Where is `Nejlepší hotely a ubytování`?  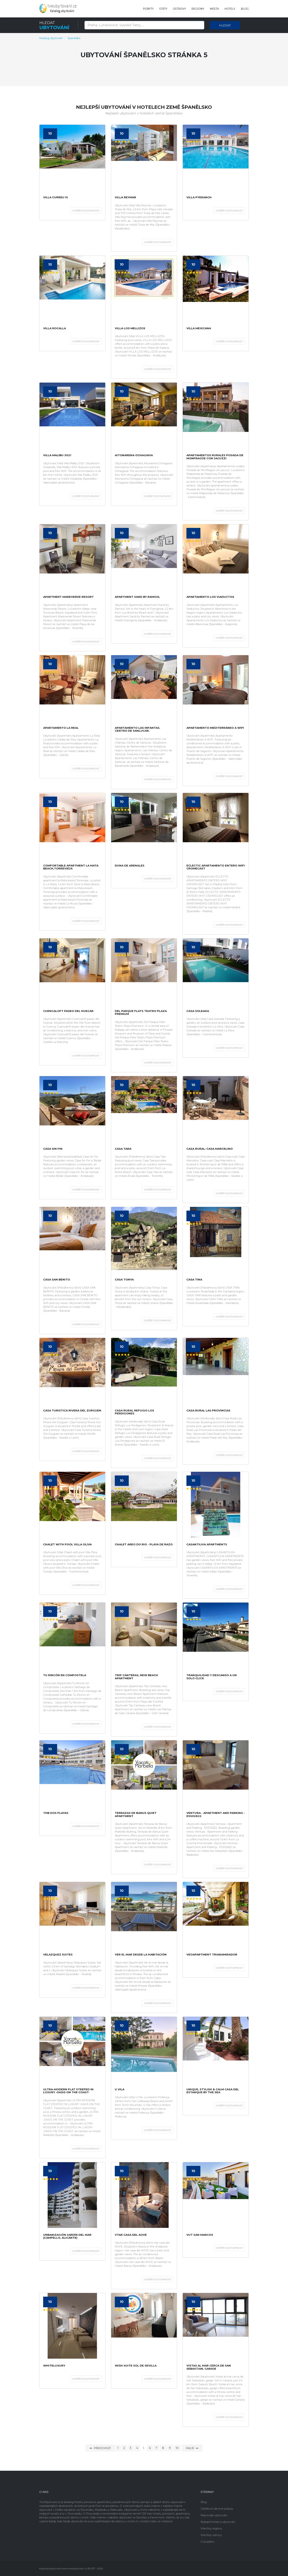
Nejlepší hotely a ubytování is located at coordinates (218, 2522).